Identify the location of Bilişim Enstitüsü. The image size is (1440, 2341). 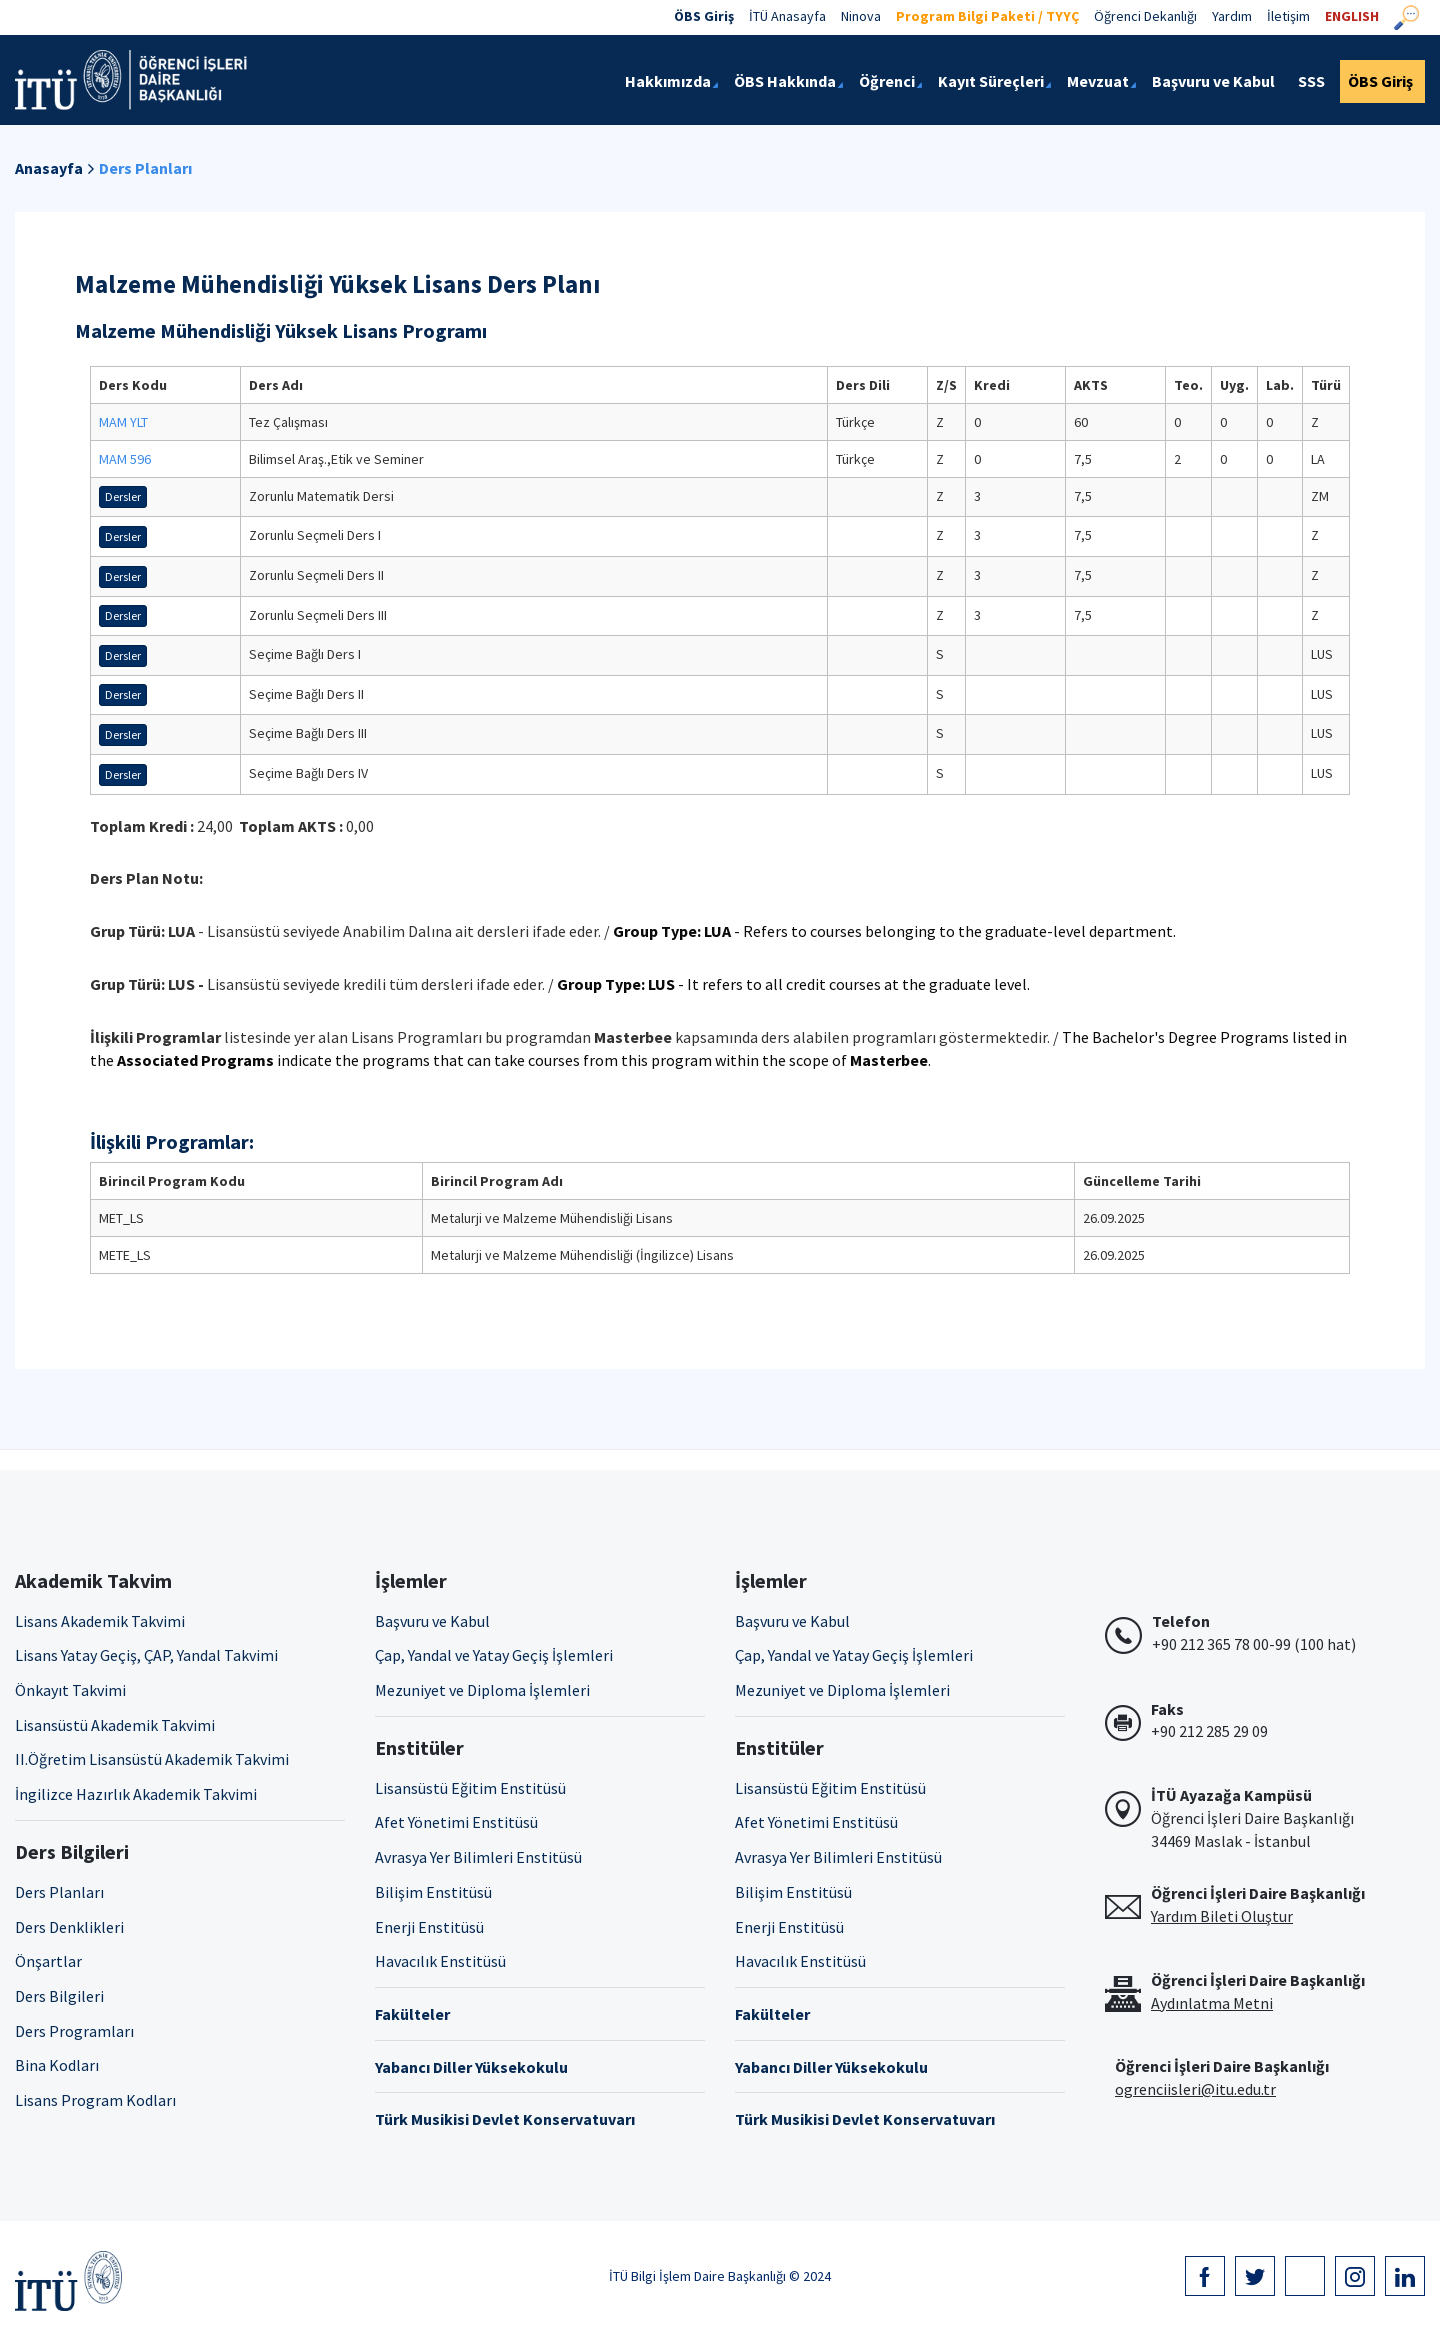
(433, 1892).